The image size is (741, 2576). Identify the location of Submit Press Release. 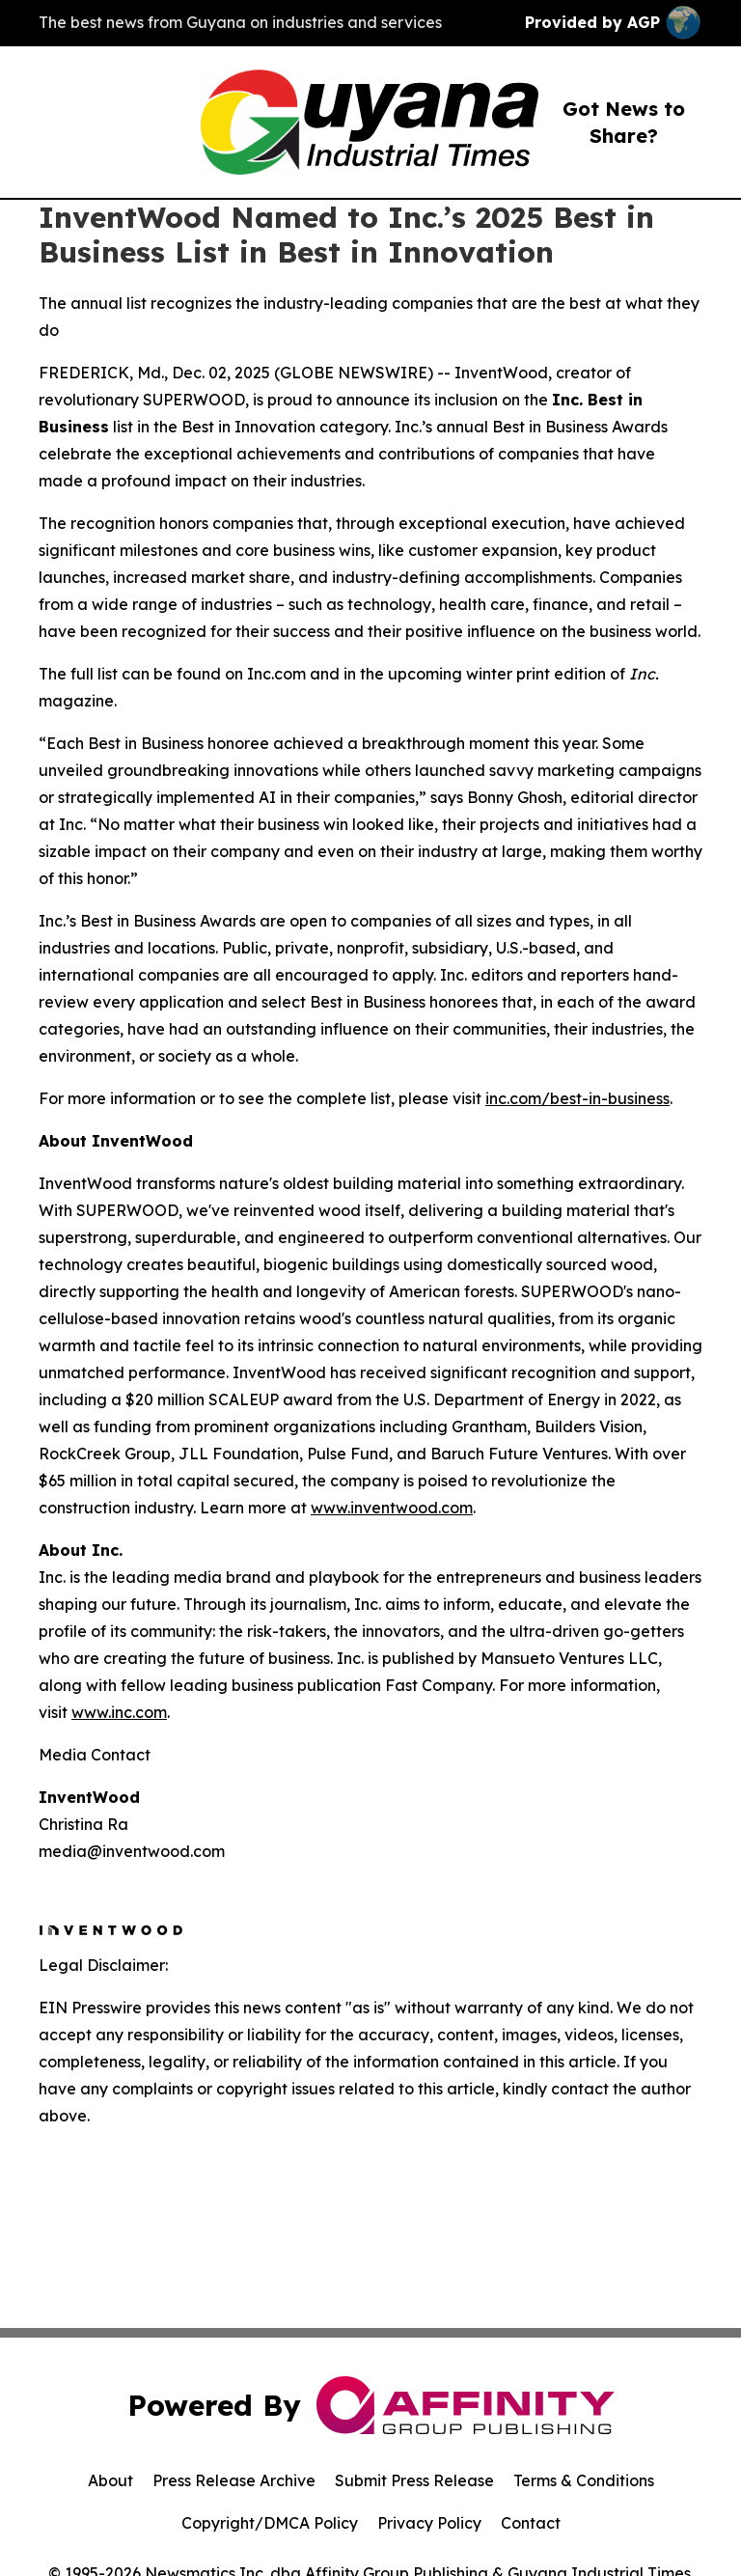
(414, 2480).